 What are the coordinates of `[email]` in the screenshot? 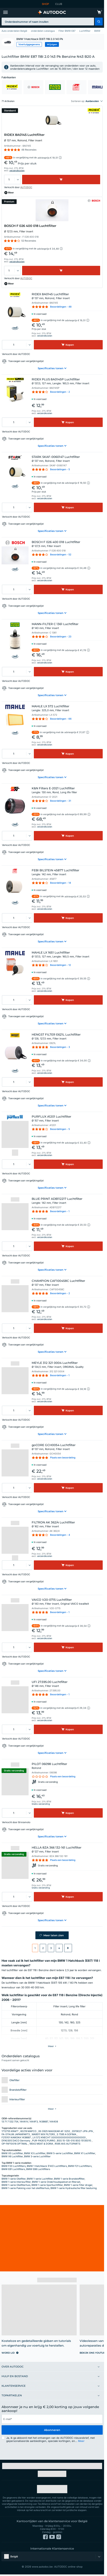 It's located at (52, 2419).